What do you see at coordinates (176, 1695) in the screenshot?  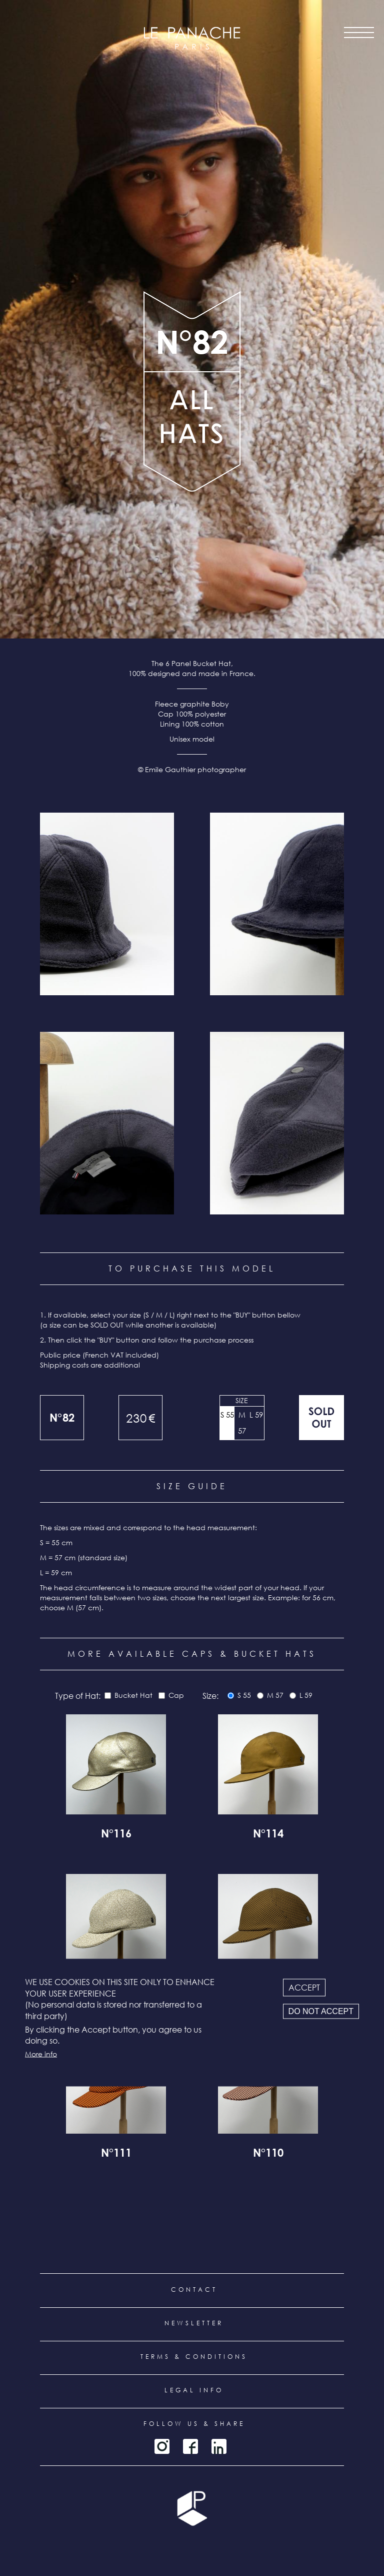 I see `Cap` at bounding box center [176, 1695].